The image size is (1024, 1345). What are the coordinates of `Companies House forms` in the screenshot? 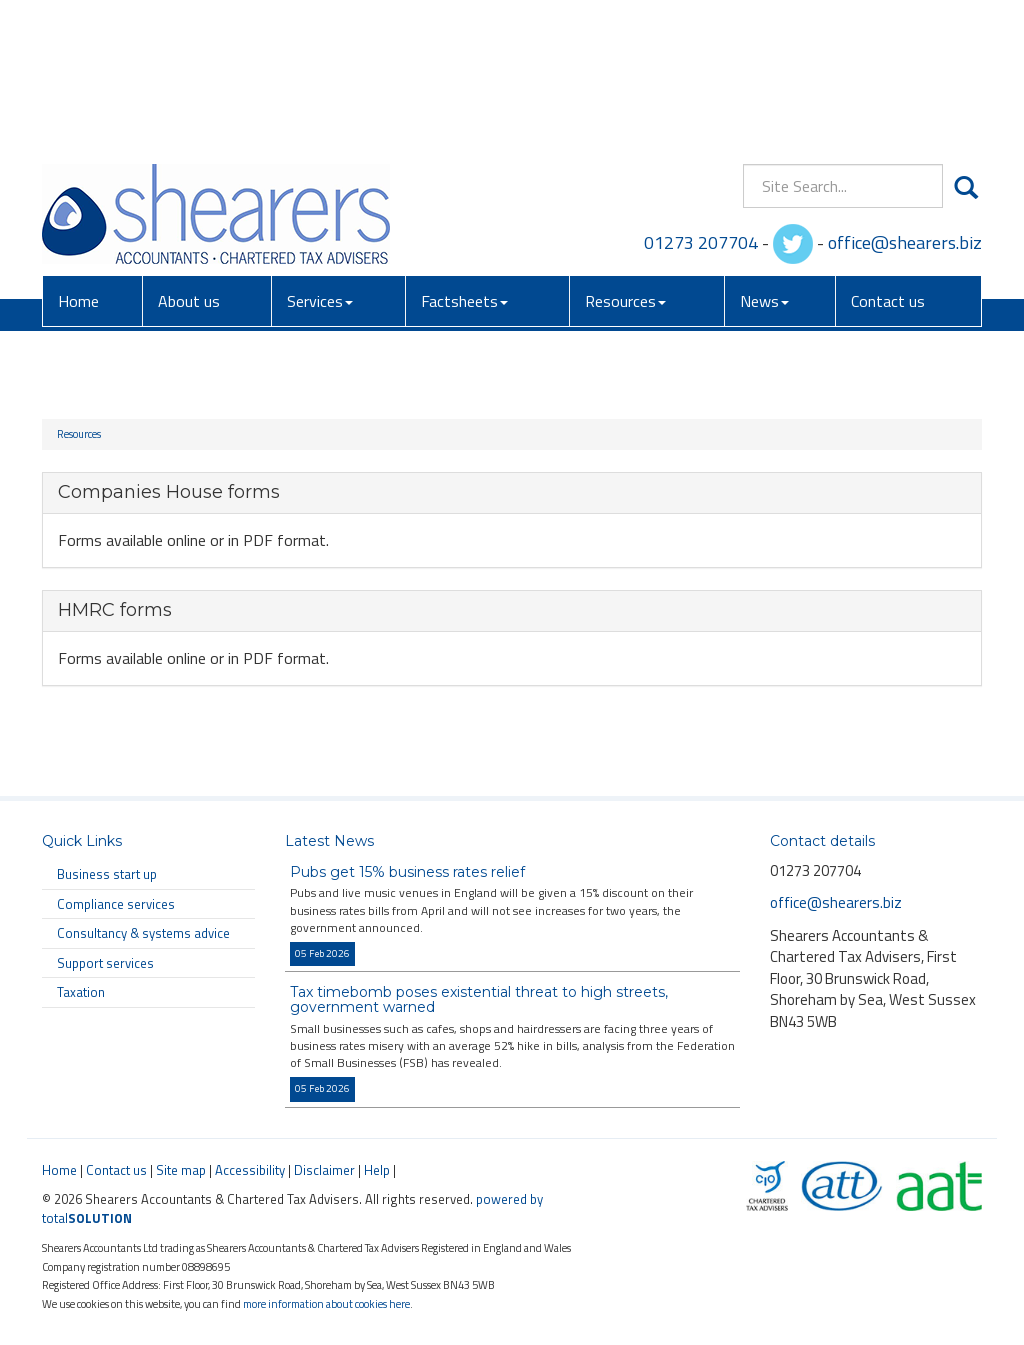 It's located at (169, 492).